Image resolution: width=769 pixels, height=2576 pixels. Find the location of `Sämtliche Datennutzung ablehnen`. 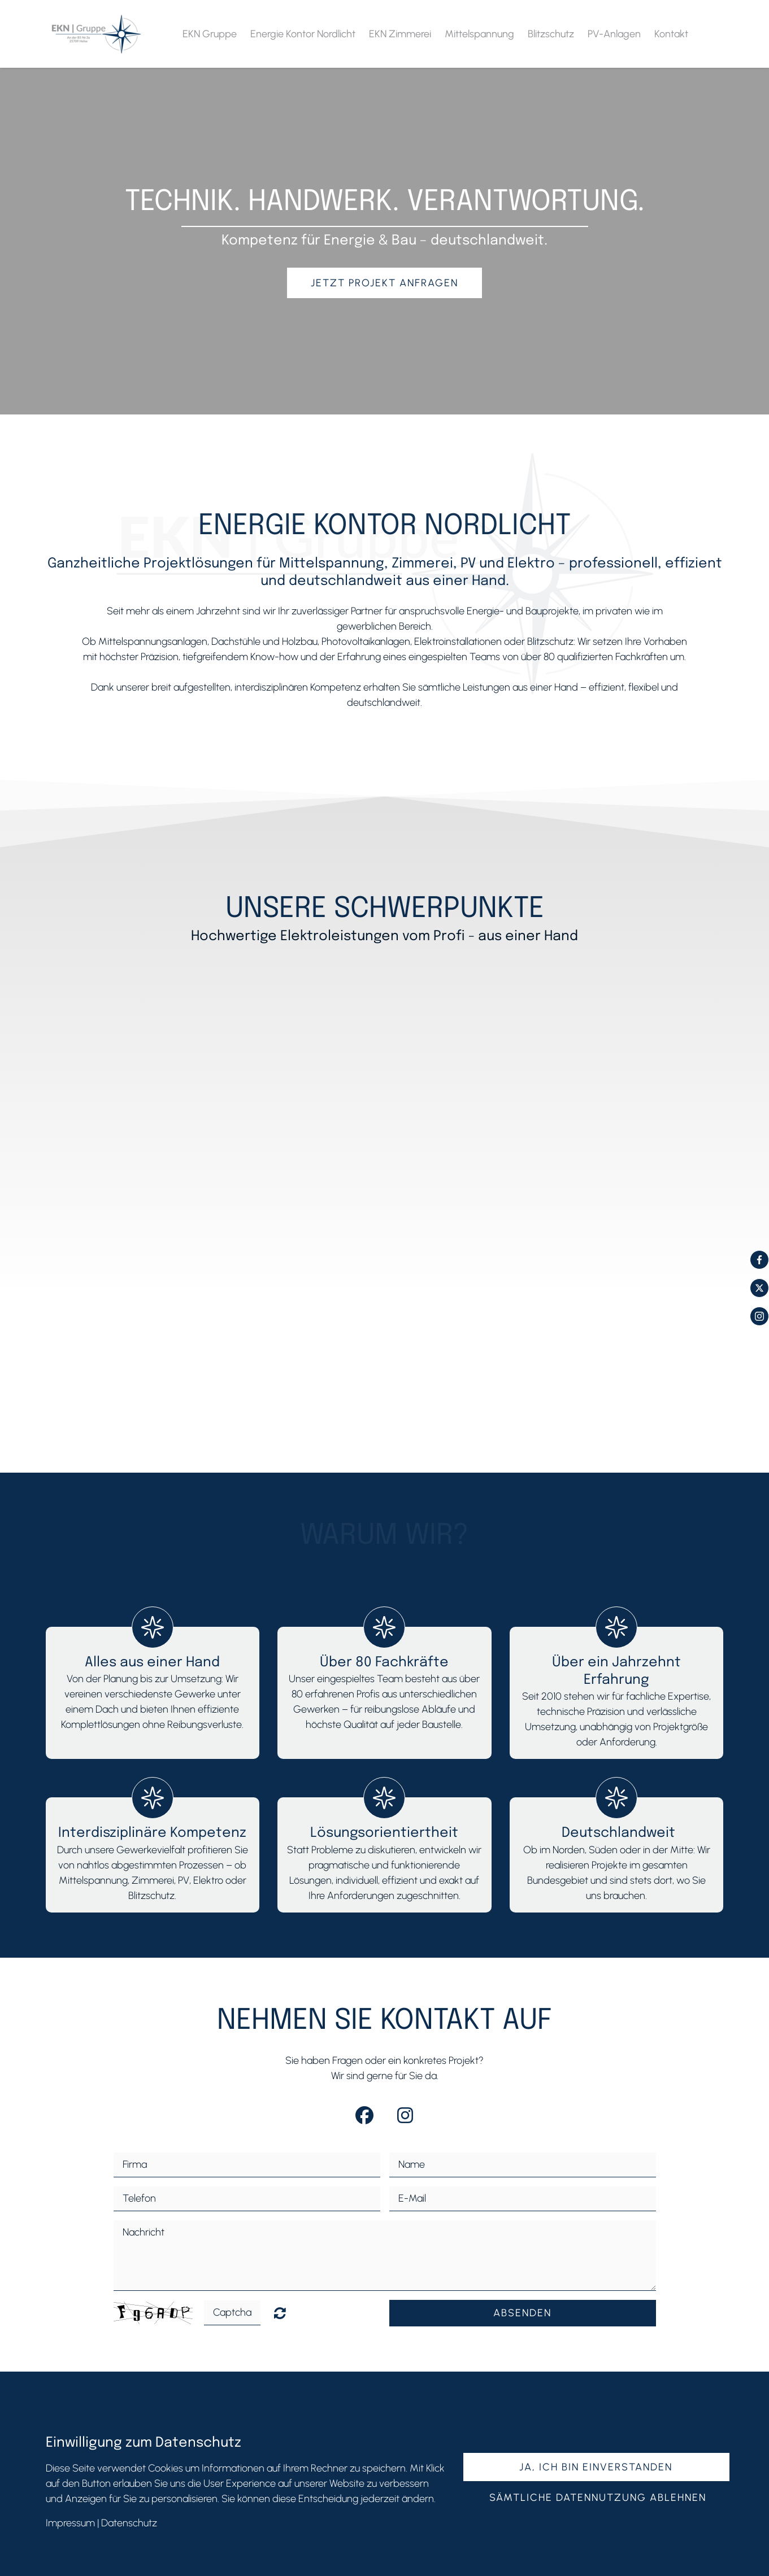

Sämtliche Datennutzung ablehnen is located at coordinates (597, 2497).